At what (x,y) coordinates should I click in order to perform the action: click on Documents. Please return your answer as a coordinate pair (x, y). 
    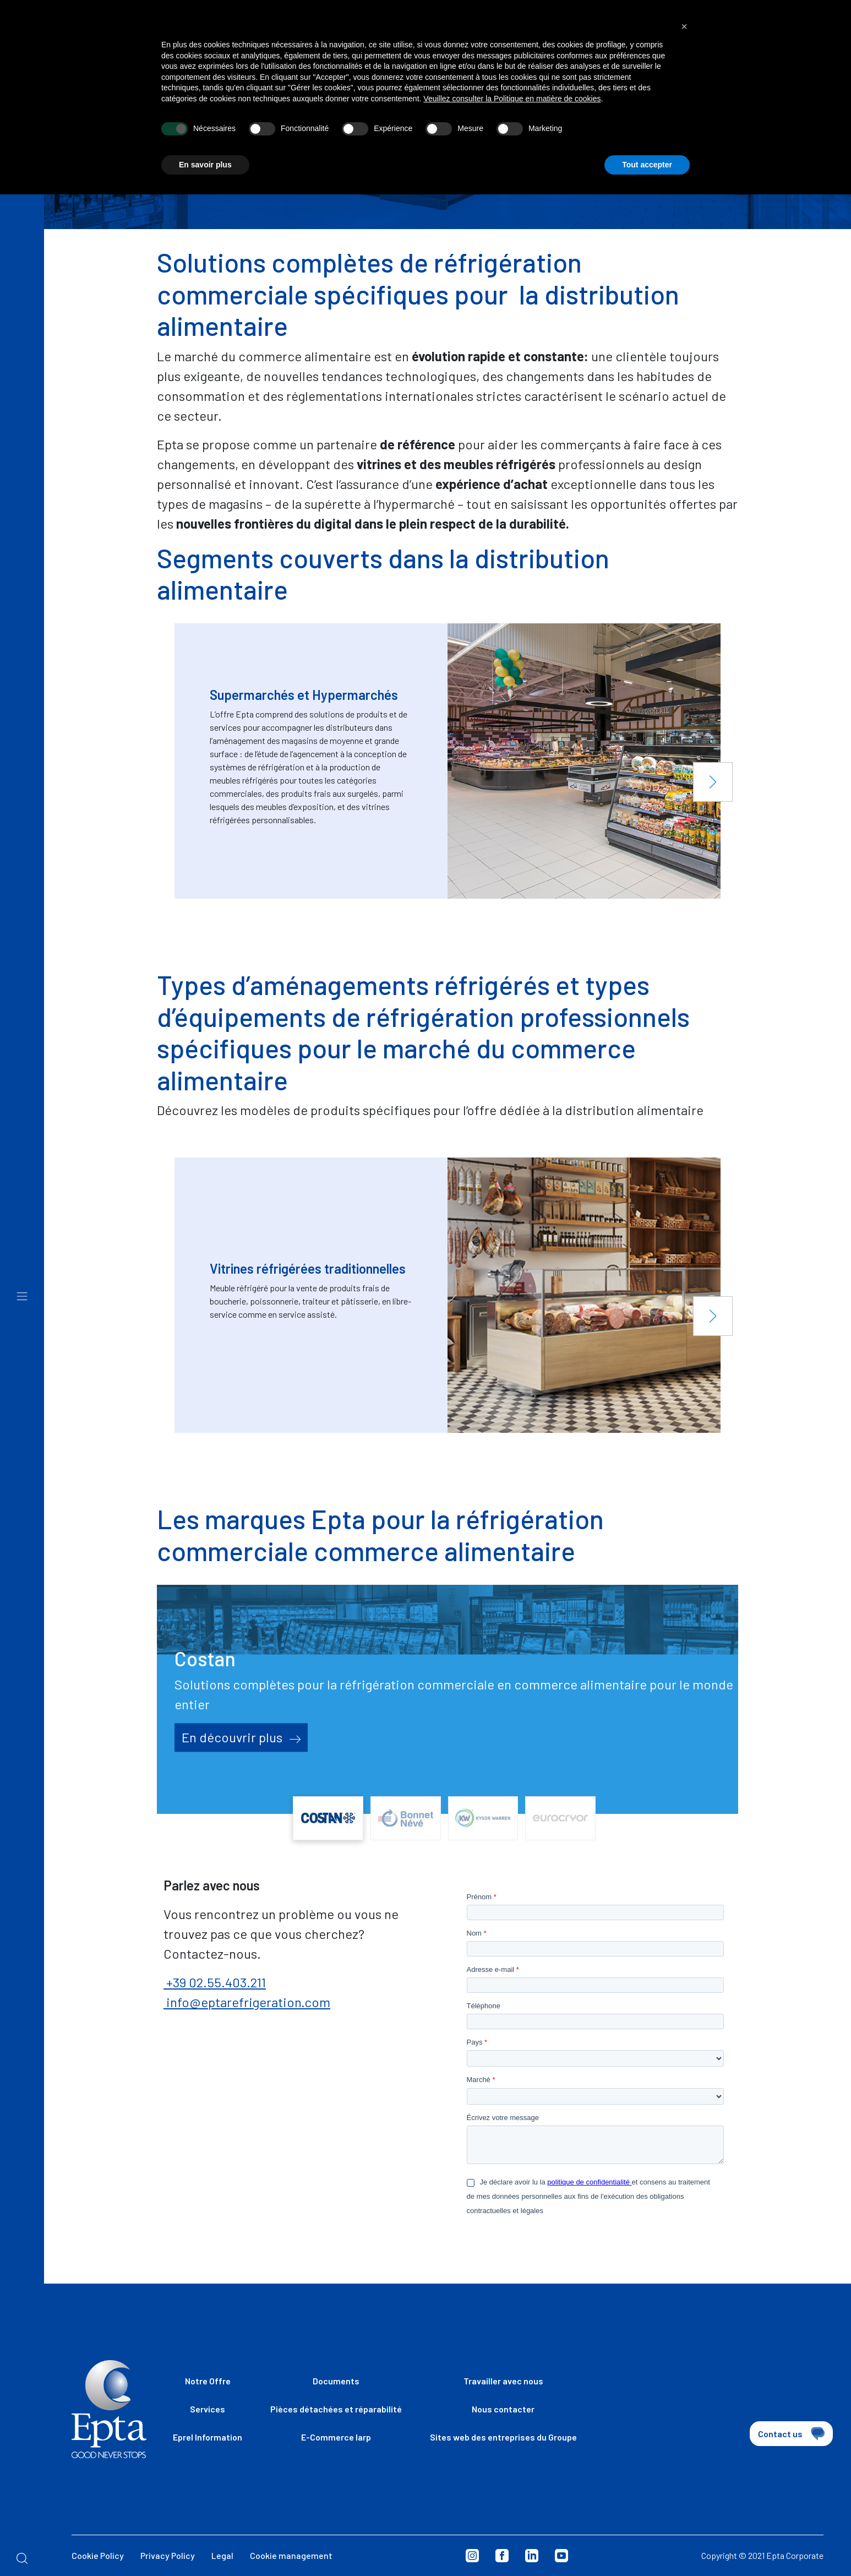
    Looking at the image, I should click on (336, 2381).